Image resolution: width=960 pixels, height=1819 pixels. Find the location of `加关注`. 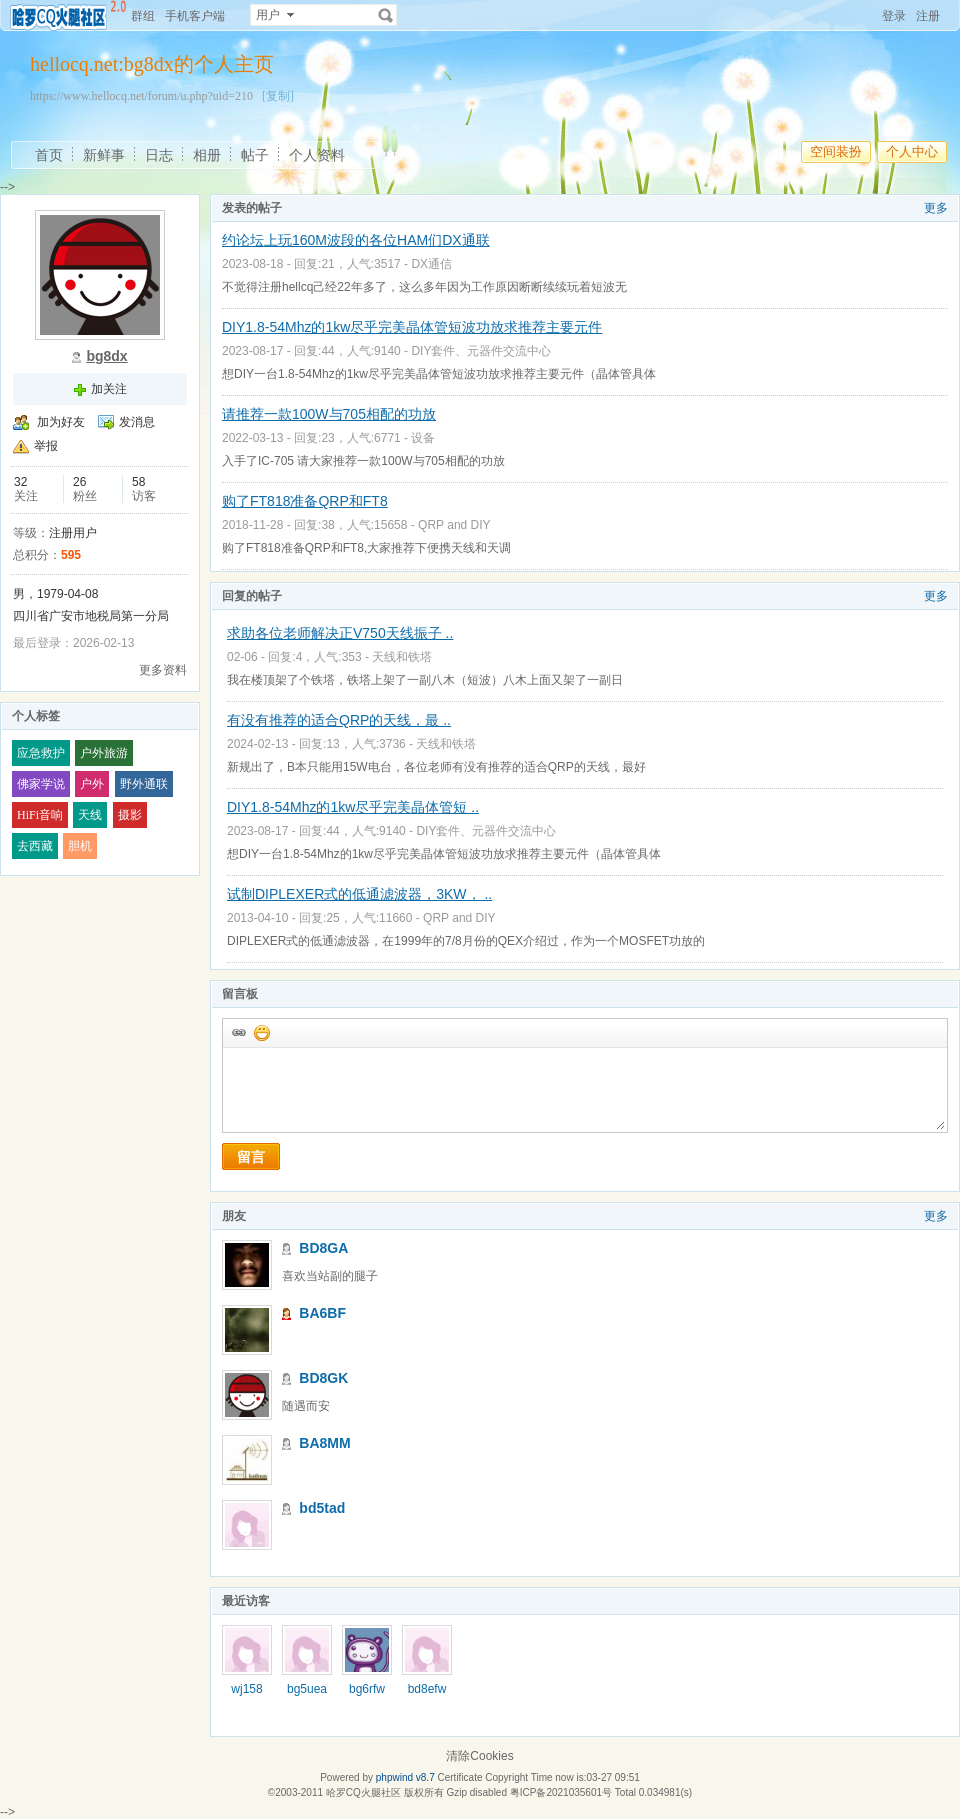

加关注 is located at coordinates (109, 389).